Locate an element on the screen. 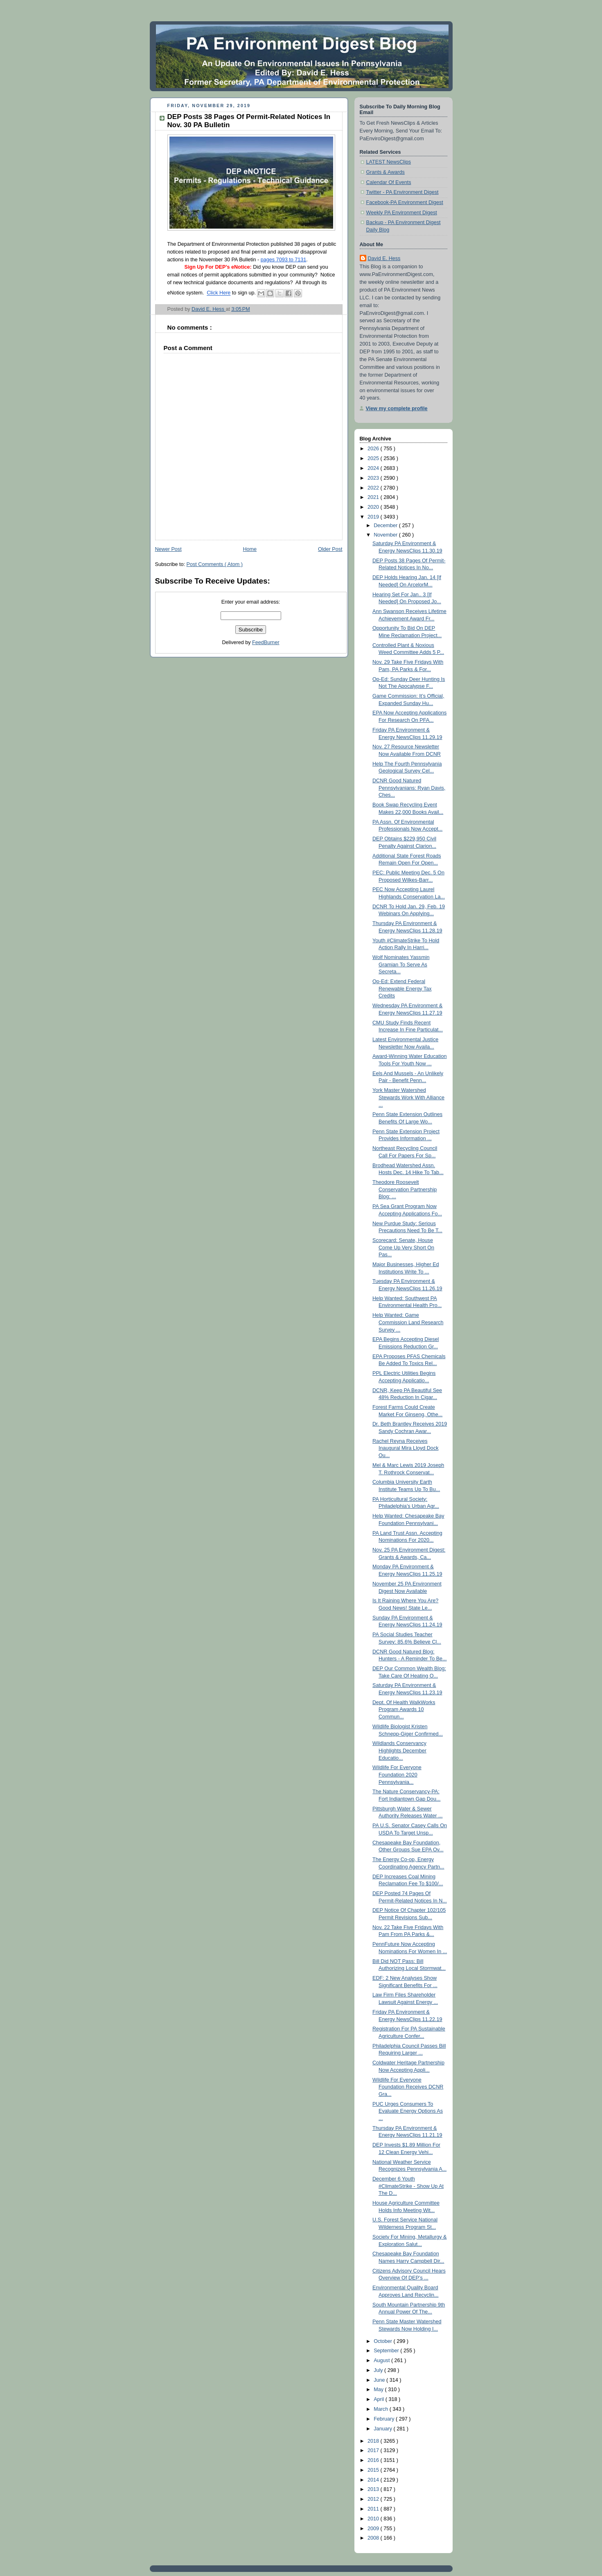 The width and height of the screenshot is (602, 2576). 2015 is located at coordinates (374, 2470).